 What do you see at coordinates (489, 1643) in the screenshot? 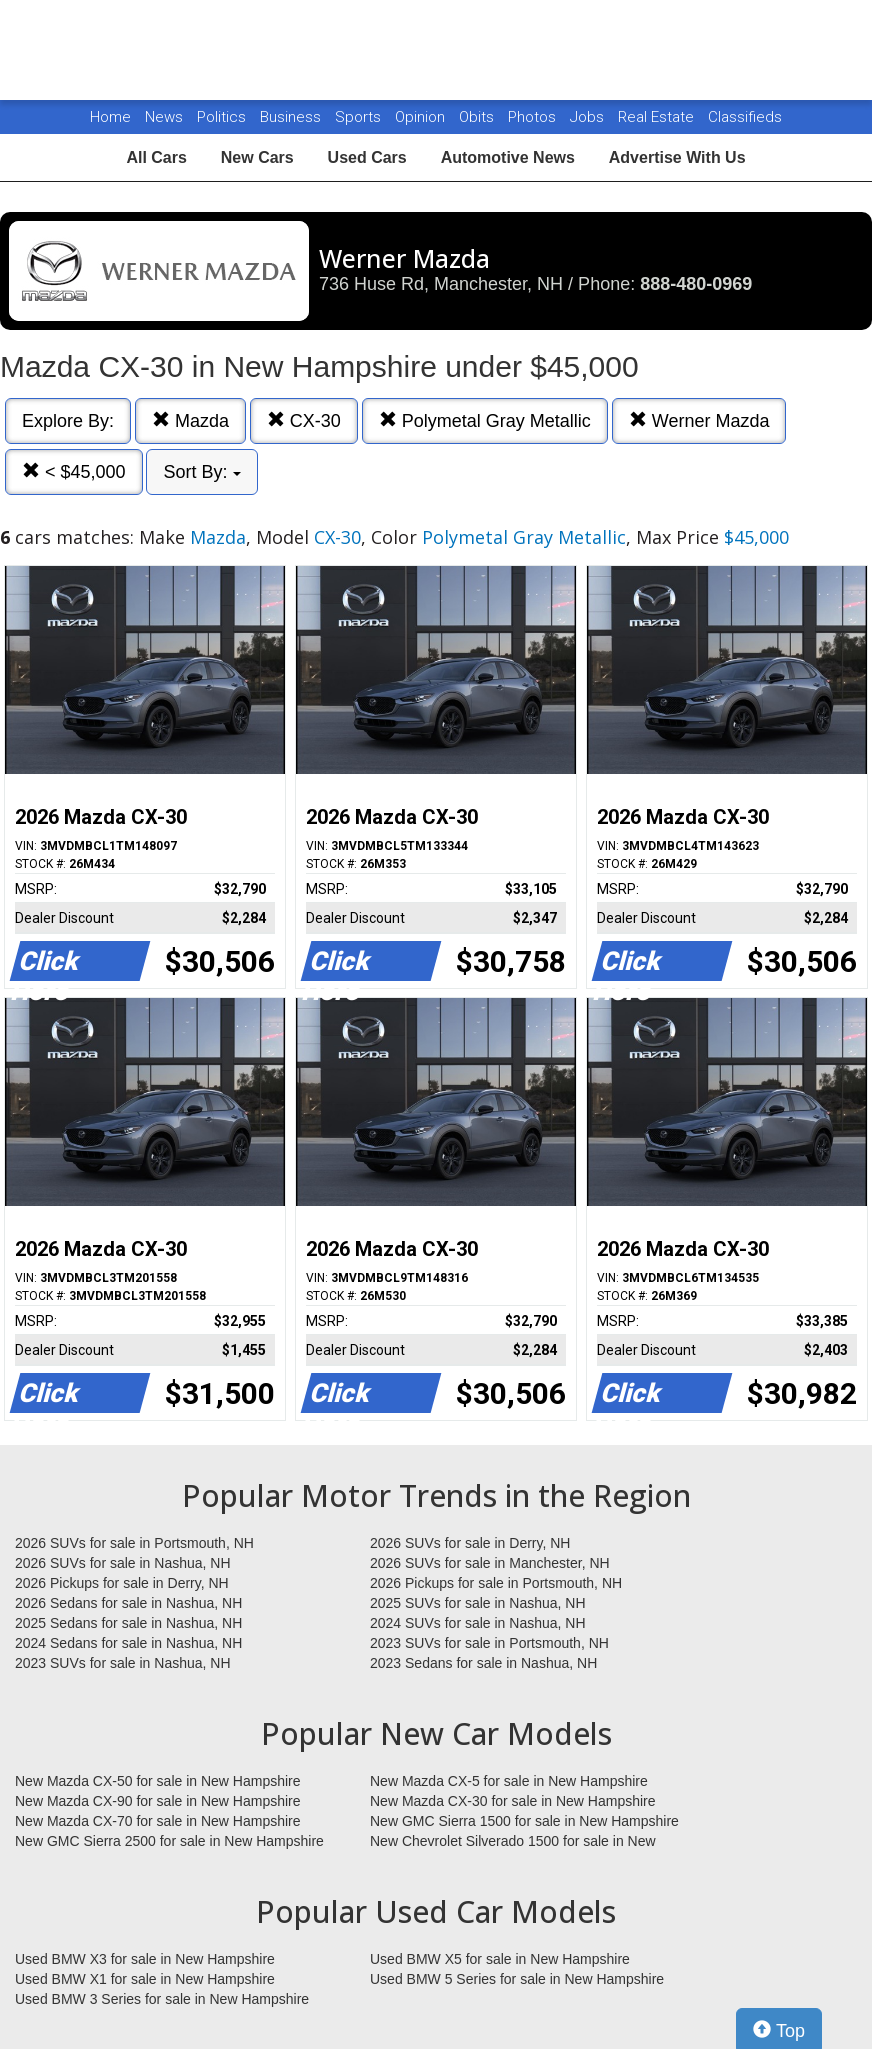
I see `2023 SUVs for sale in Portsmouth, NH` at bounding box center [489, 1643].